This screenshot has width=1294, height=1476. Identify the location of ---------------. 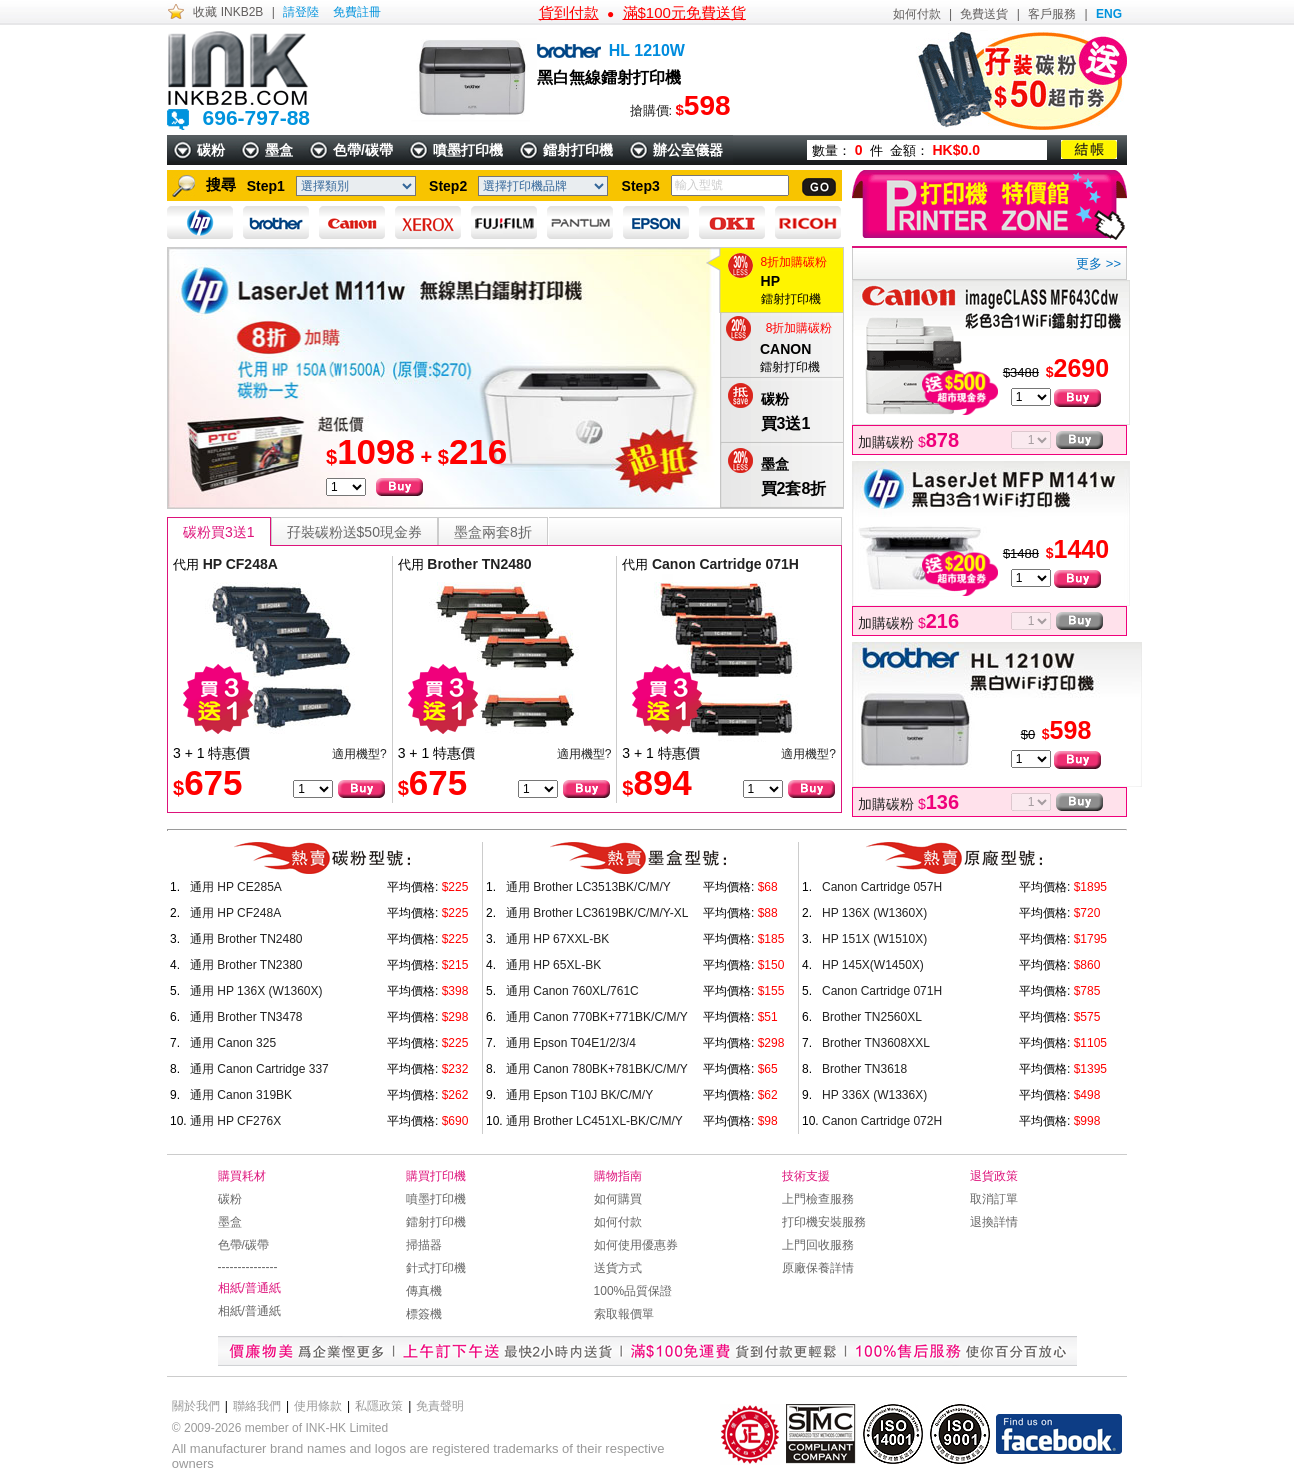
(248, 1267).